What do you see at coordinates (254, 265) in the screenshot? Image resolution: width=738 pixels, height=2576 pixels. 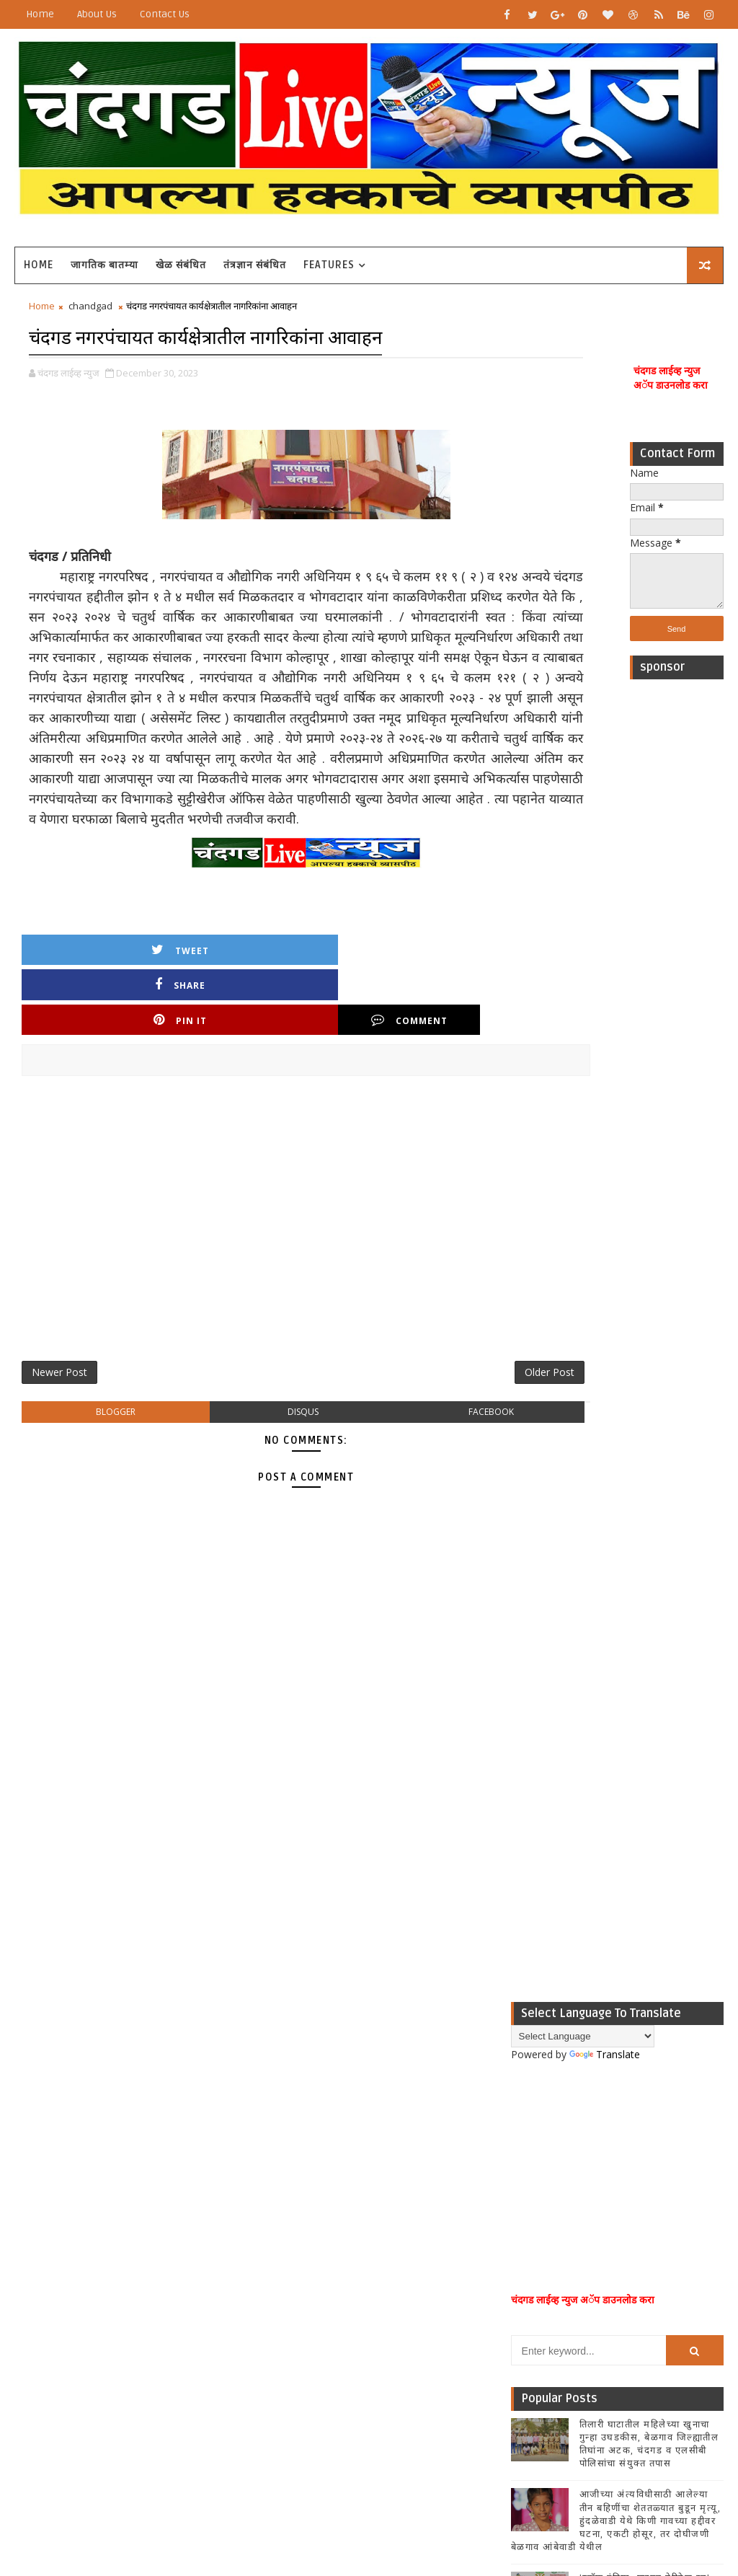 I see `तंत्रज्ञान संबंधित` at bounding box center [254, 265].